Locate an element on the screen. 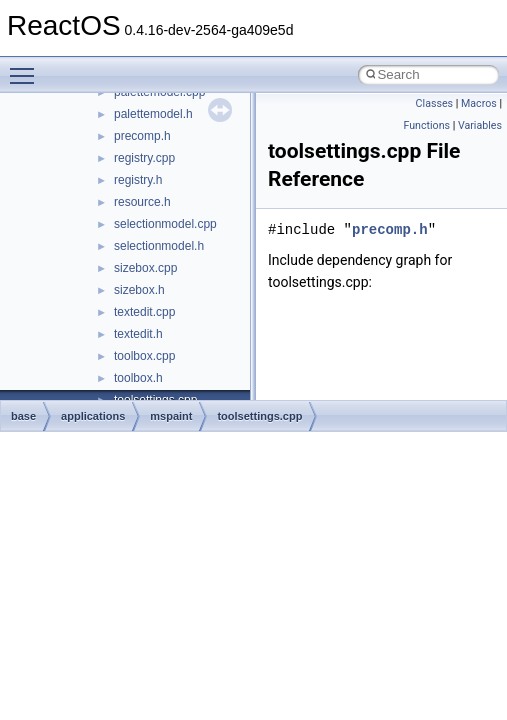 This screenshot has height=720, width=507. resource.h is located at coordinates (142, 202).